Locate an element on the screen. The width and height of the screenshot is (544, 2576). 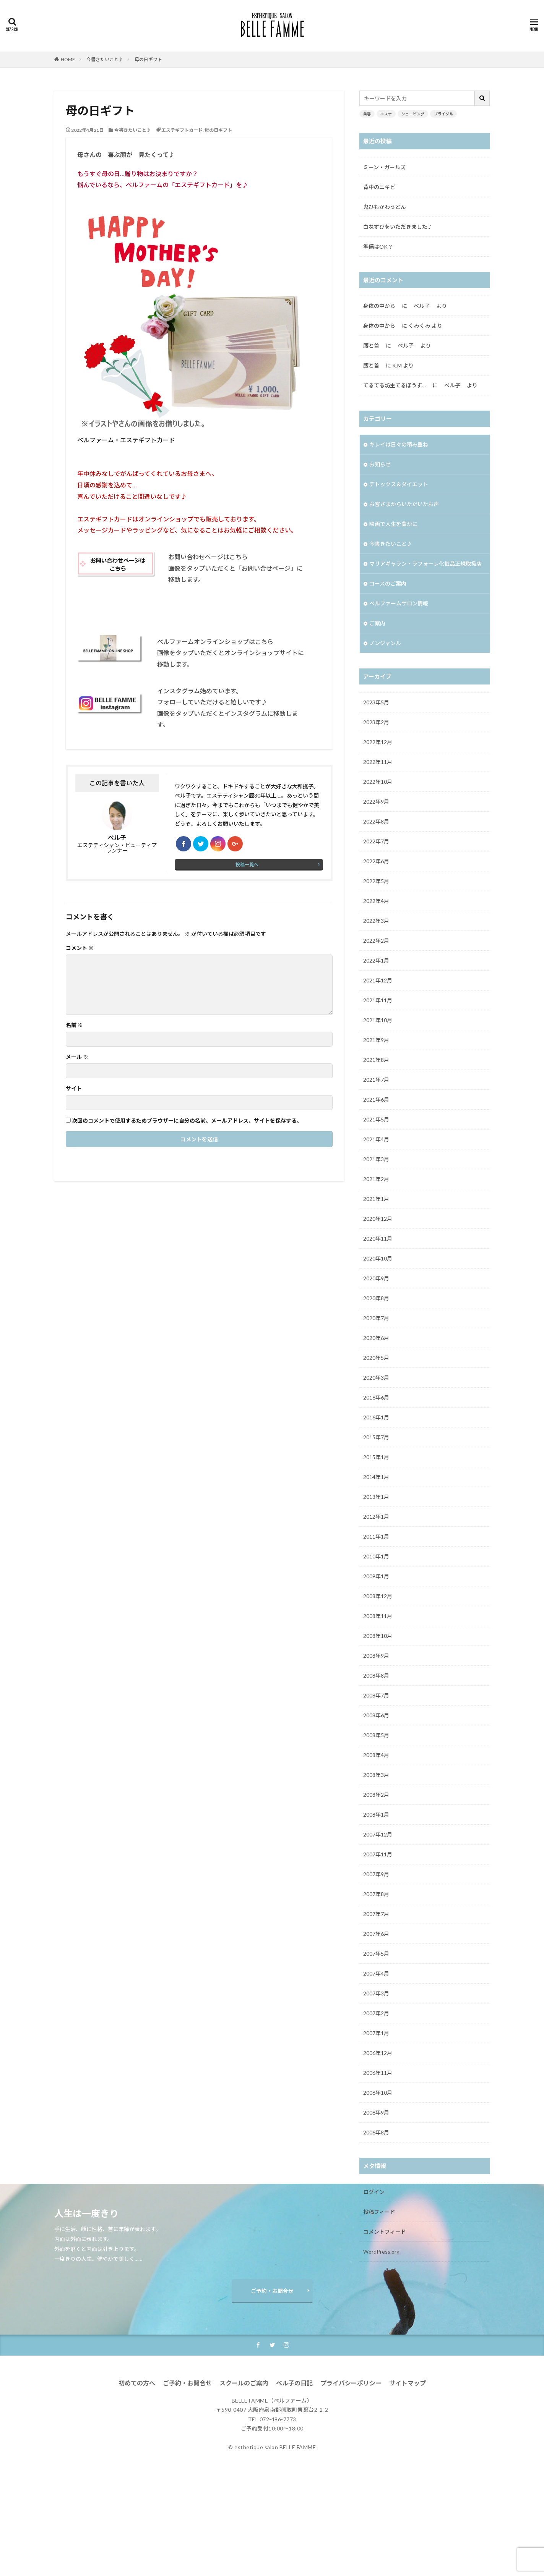
サイトマップ is located at coordinates (407, 2483).